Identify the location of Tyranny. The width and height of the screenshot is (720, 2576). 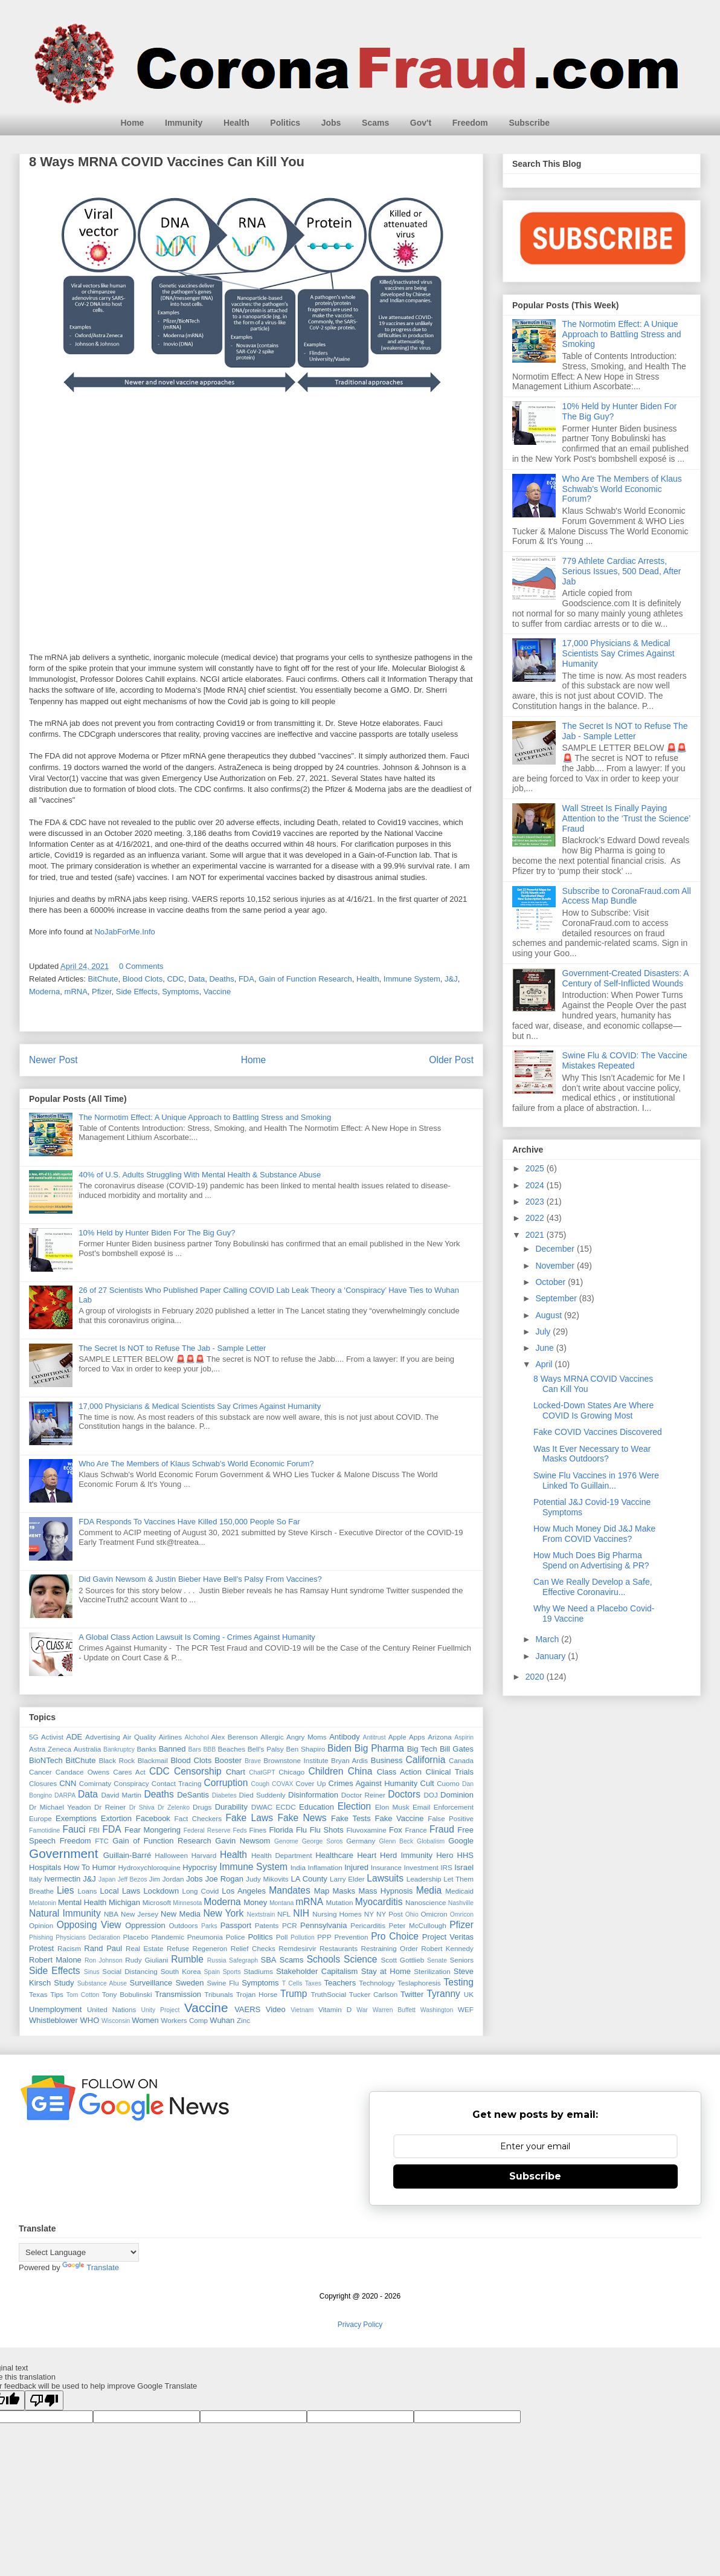
(443, 1994).